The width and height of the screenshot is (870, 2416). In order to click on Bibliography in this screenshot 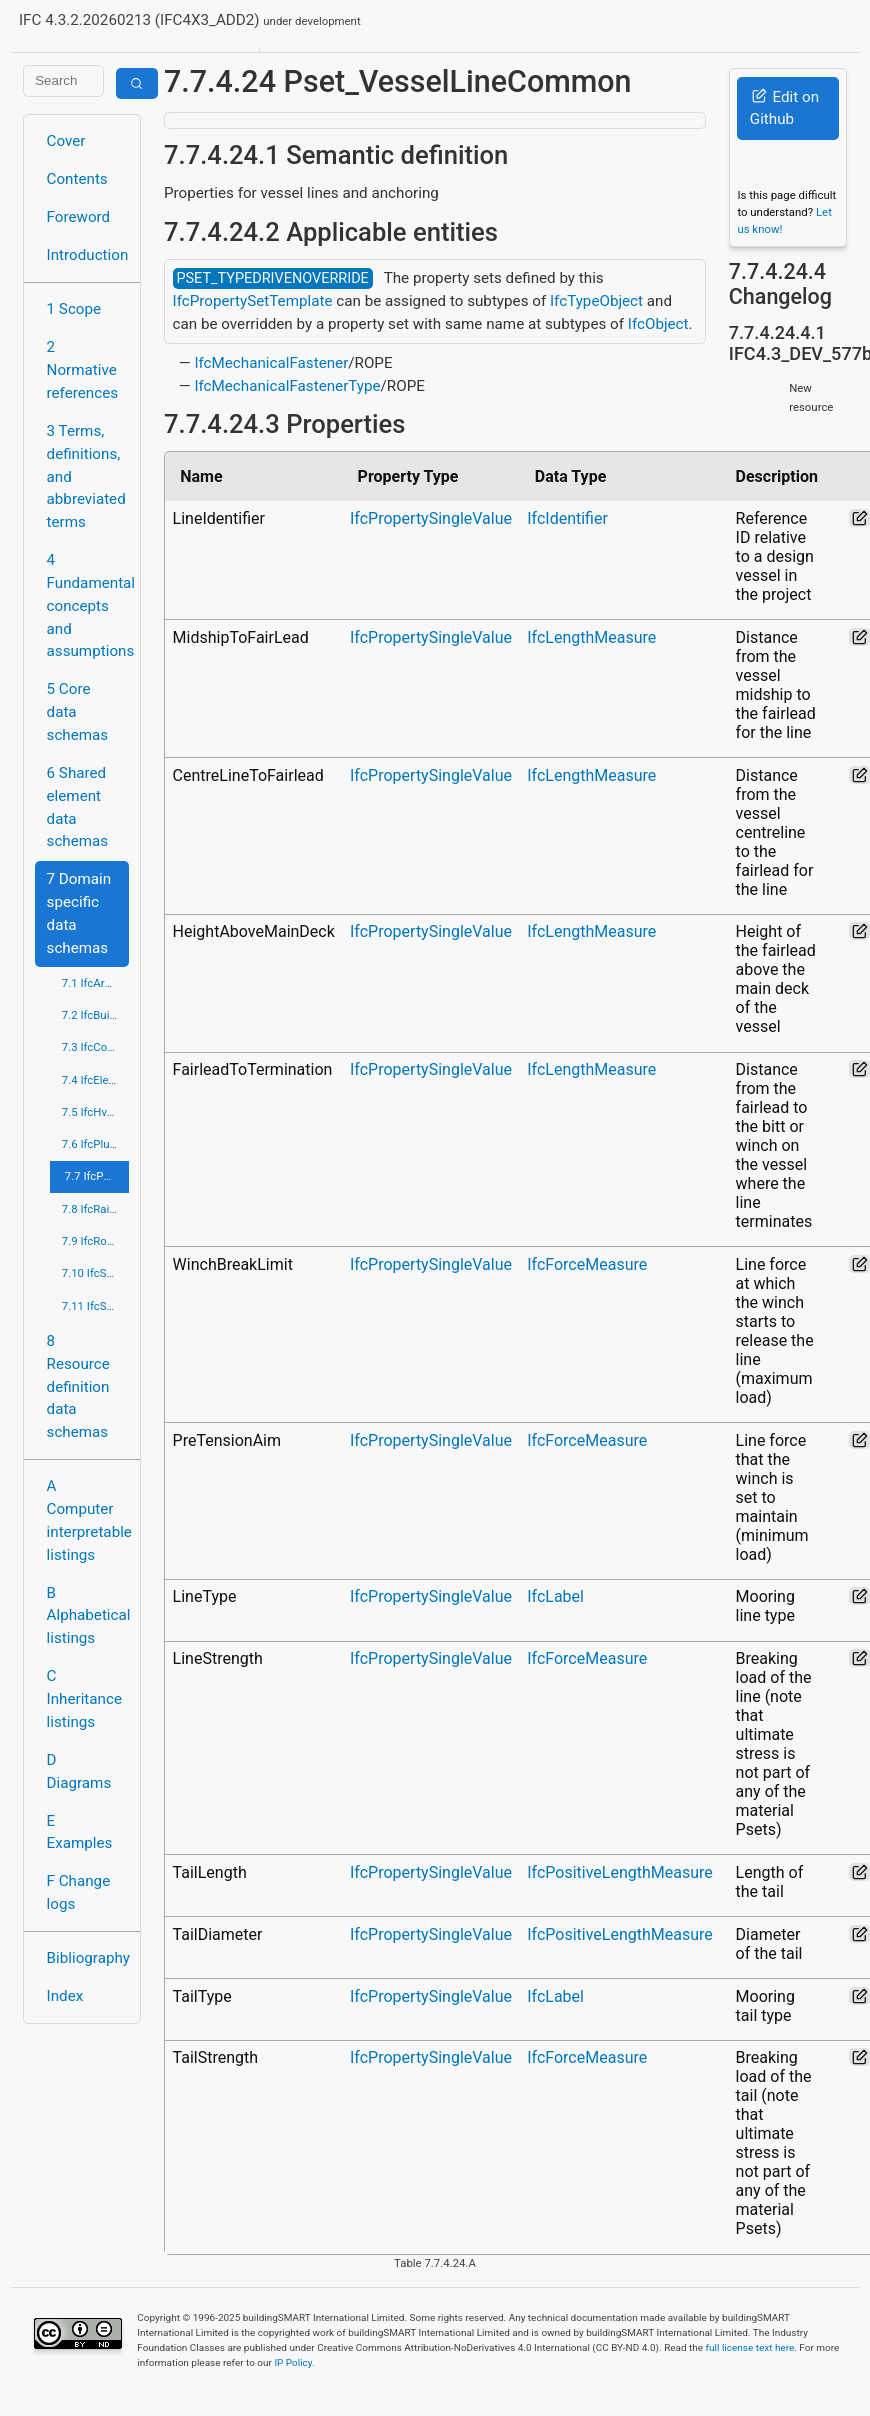, I will do `click(88, 1958)`.